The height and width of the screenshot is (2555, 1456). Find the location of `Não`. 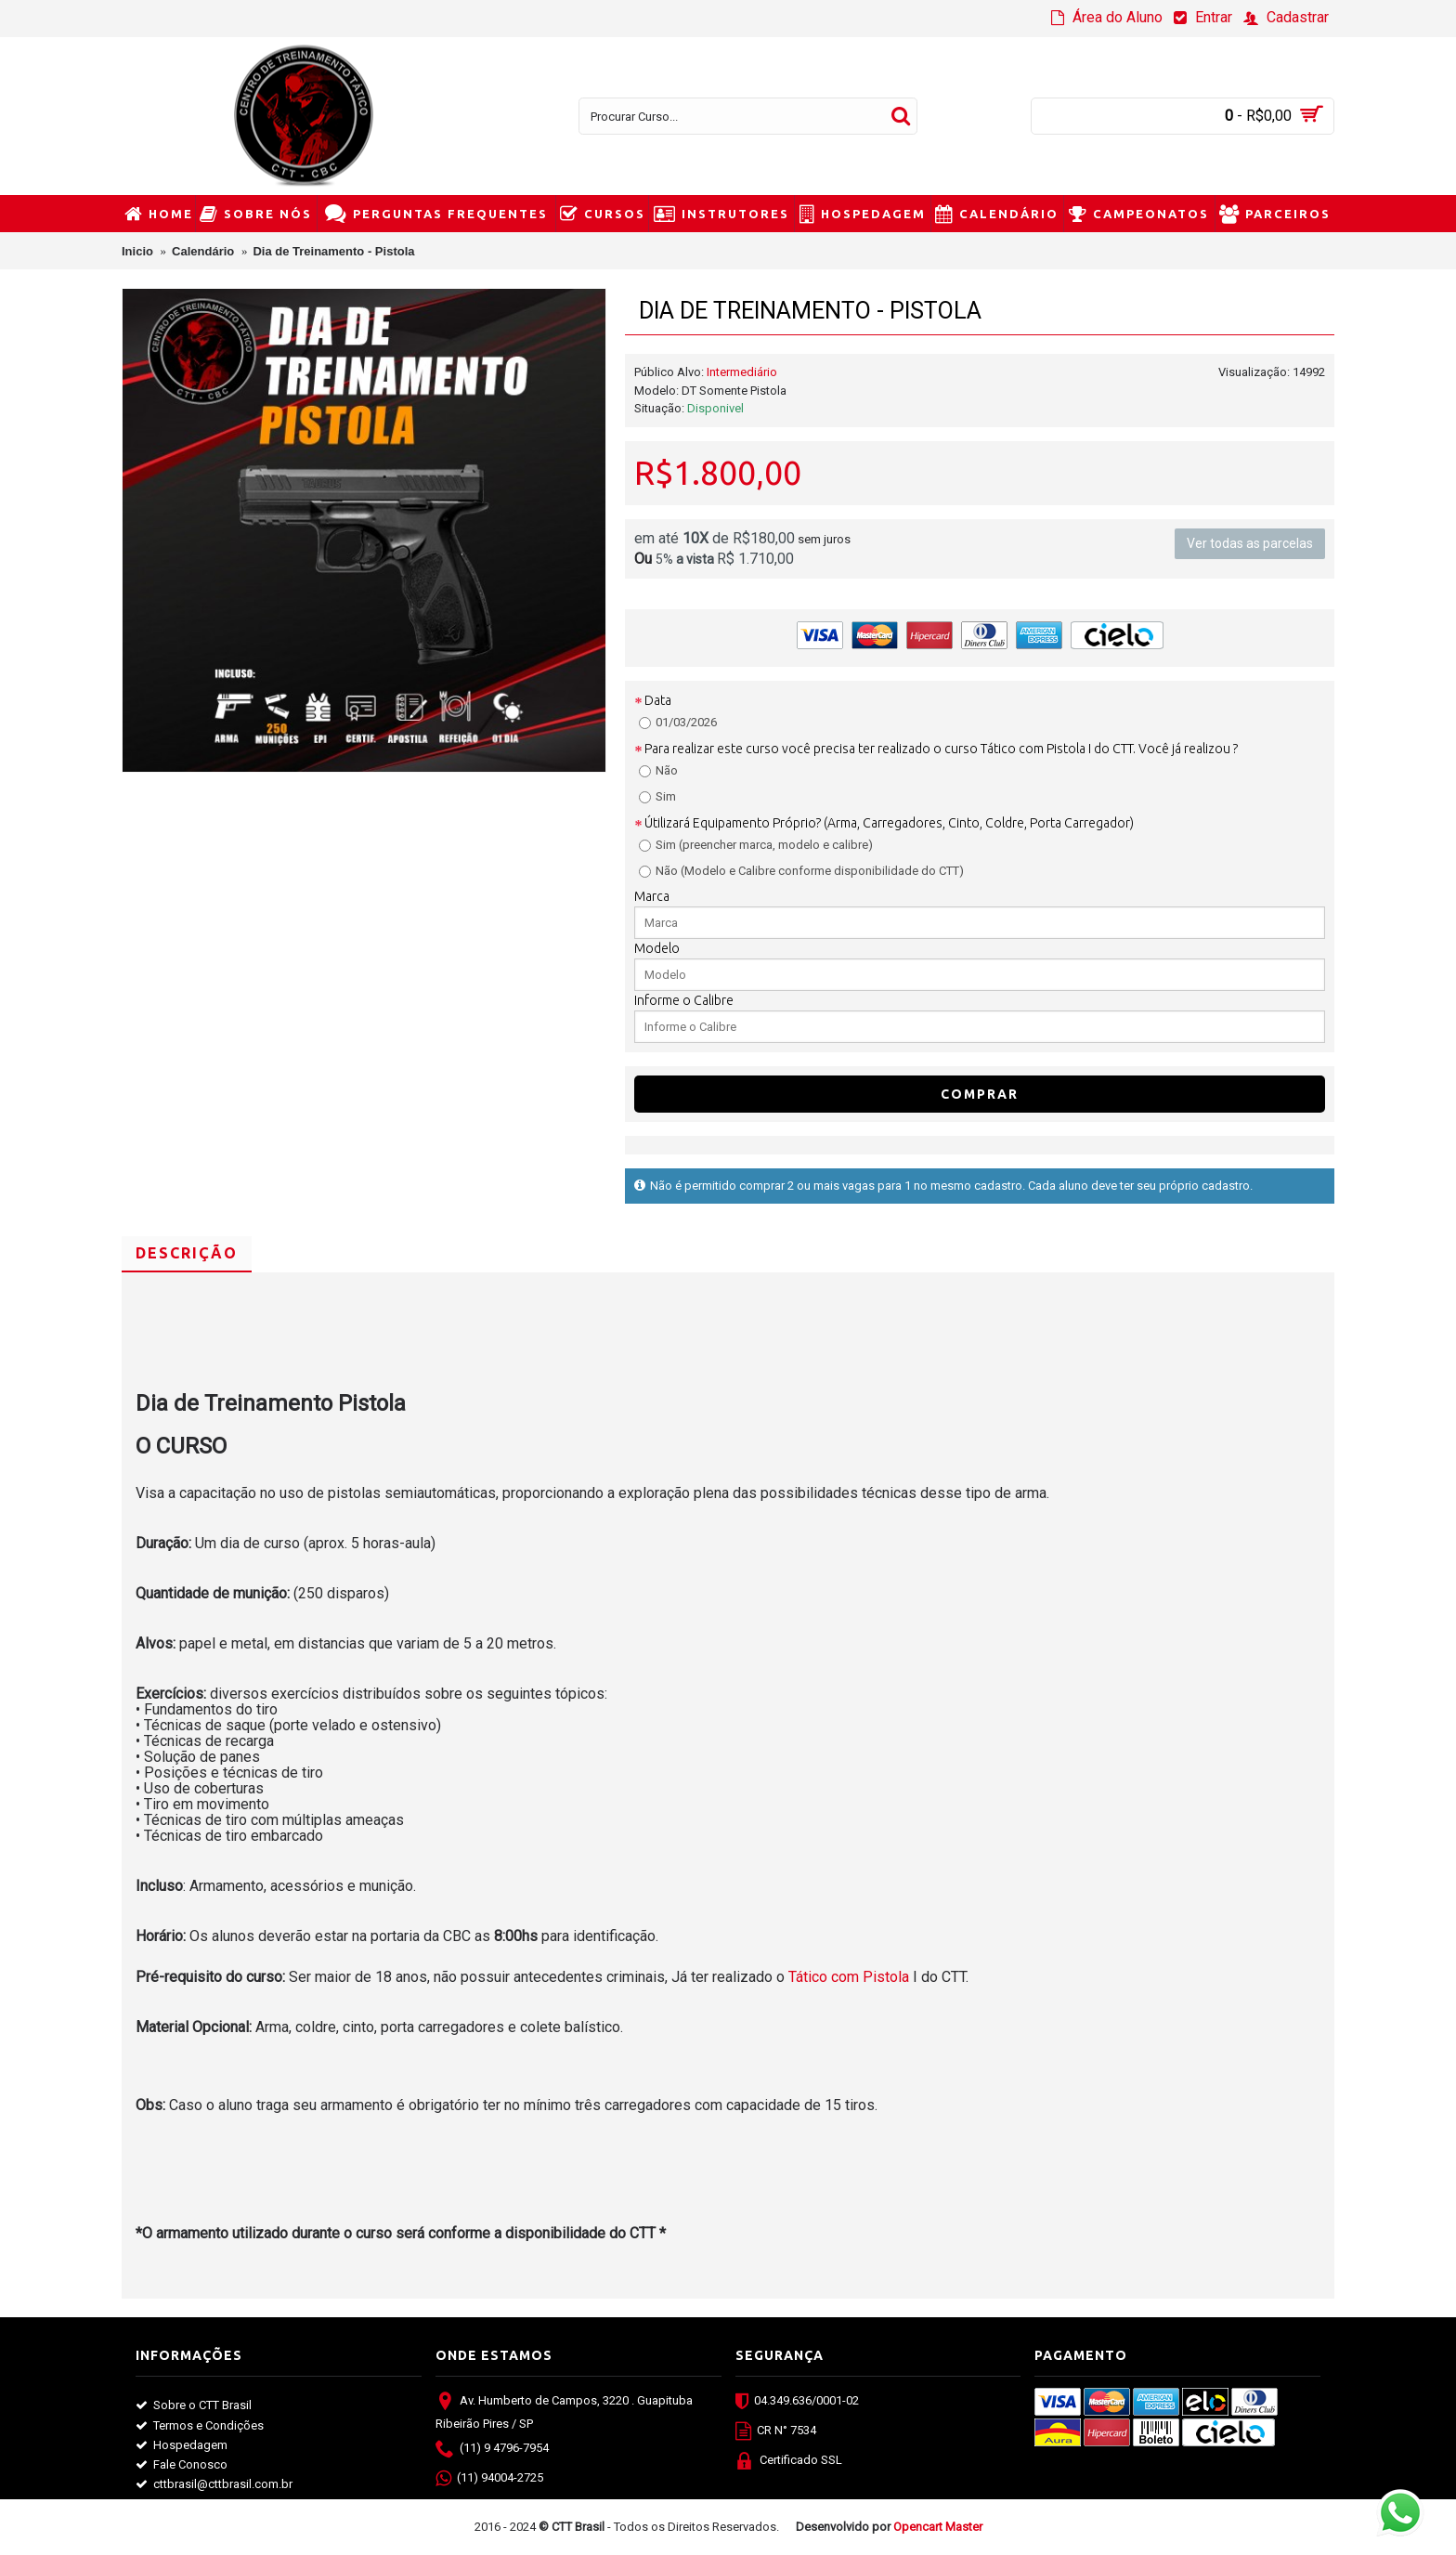

Não is located at coordinates (658, 770).